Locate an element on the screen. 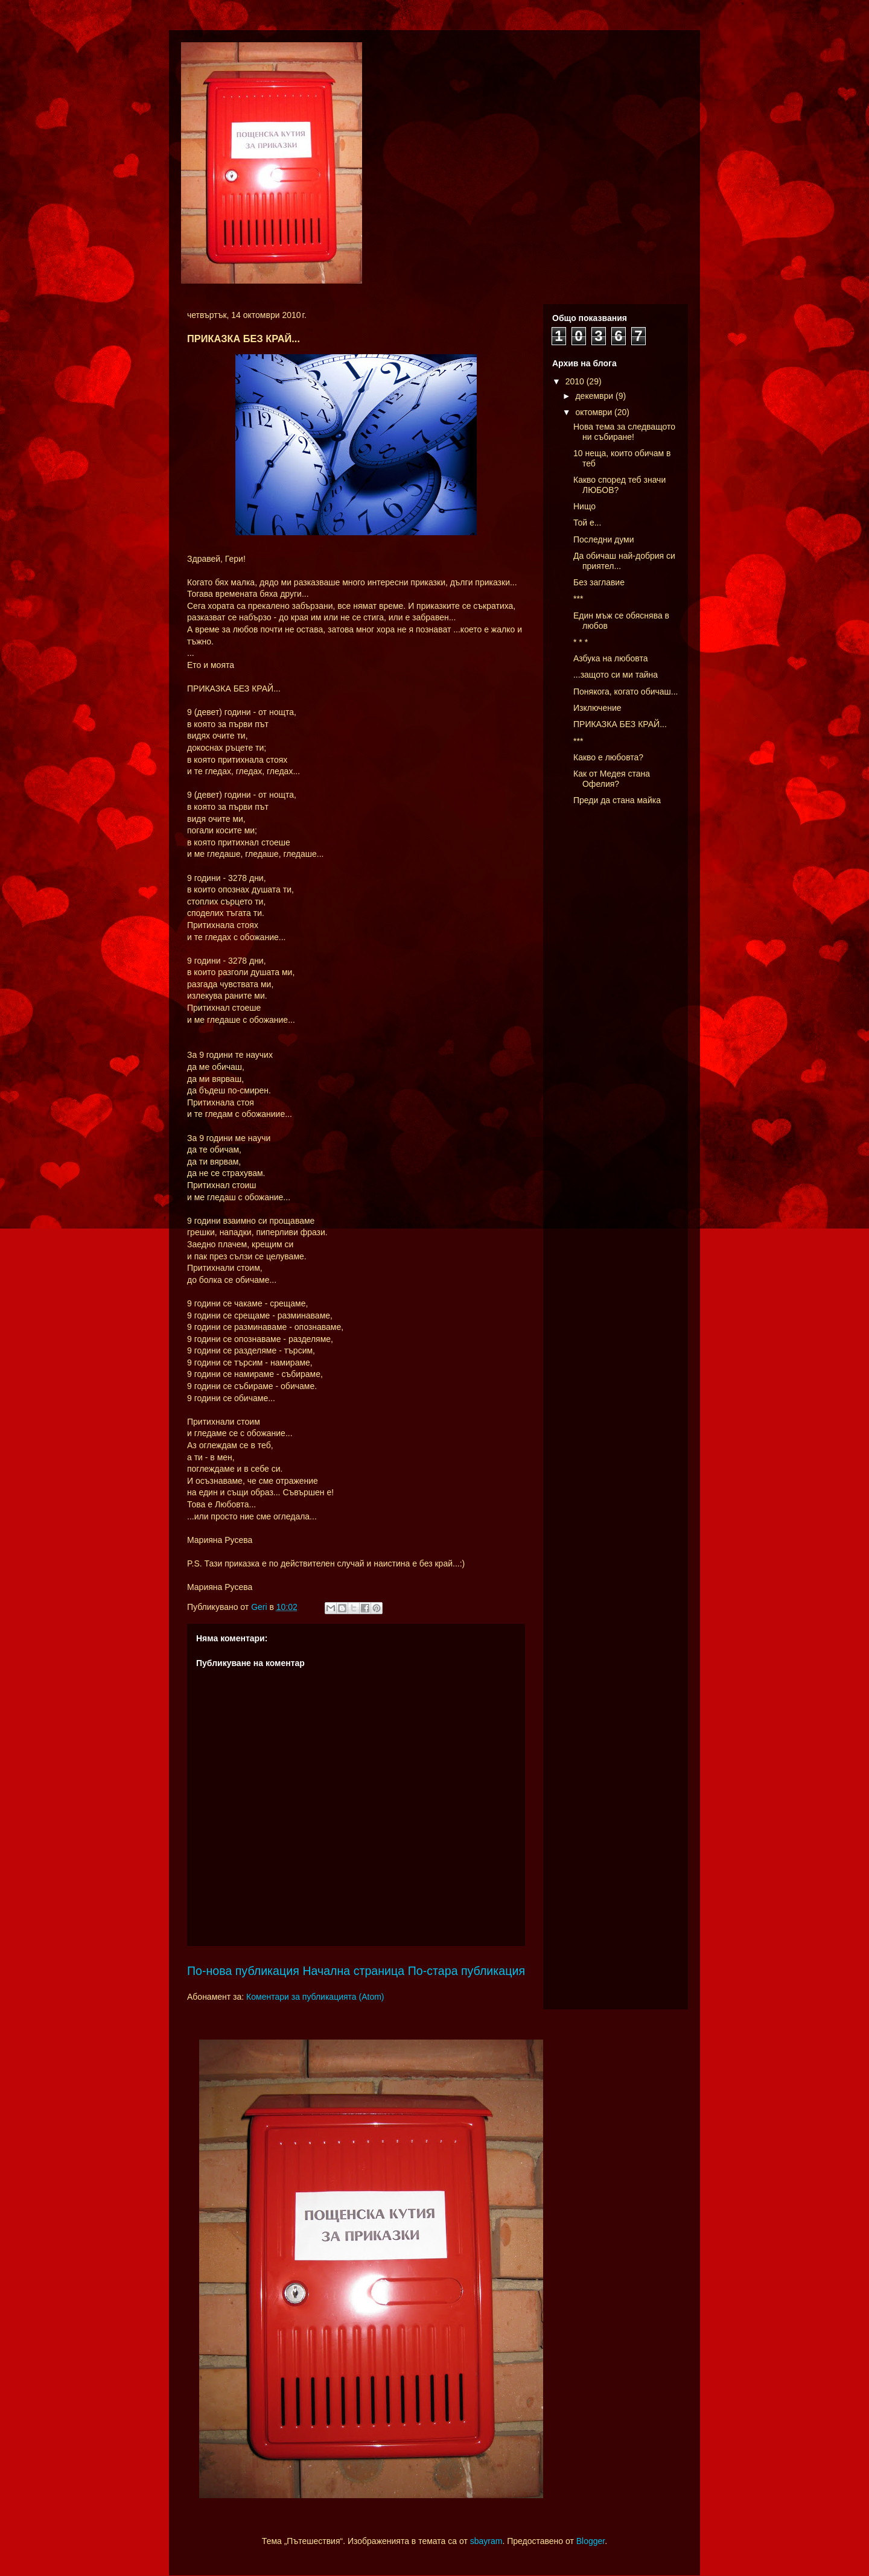 The height and width of the screenshot is (2576, 869). Последни думи is located at coordinates (603, 539).